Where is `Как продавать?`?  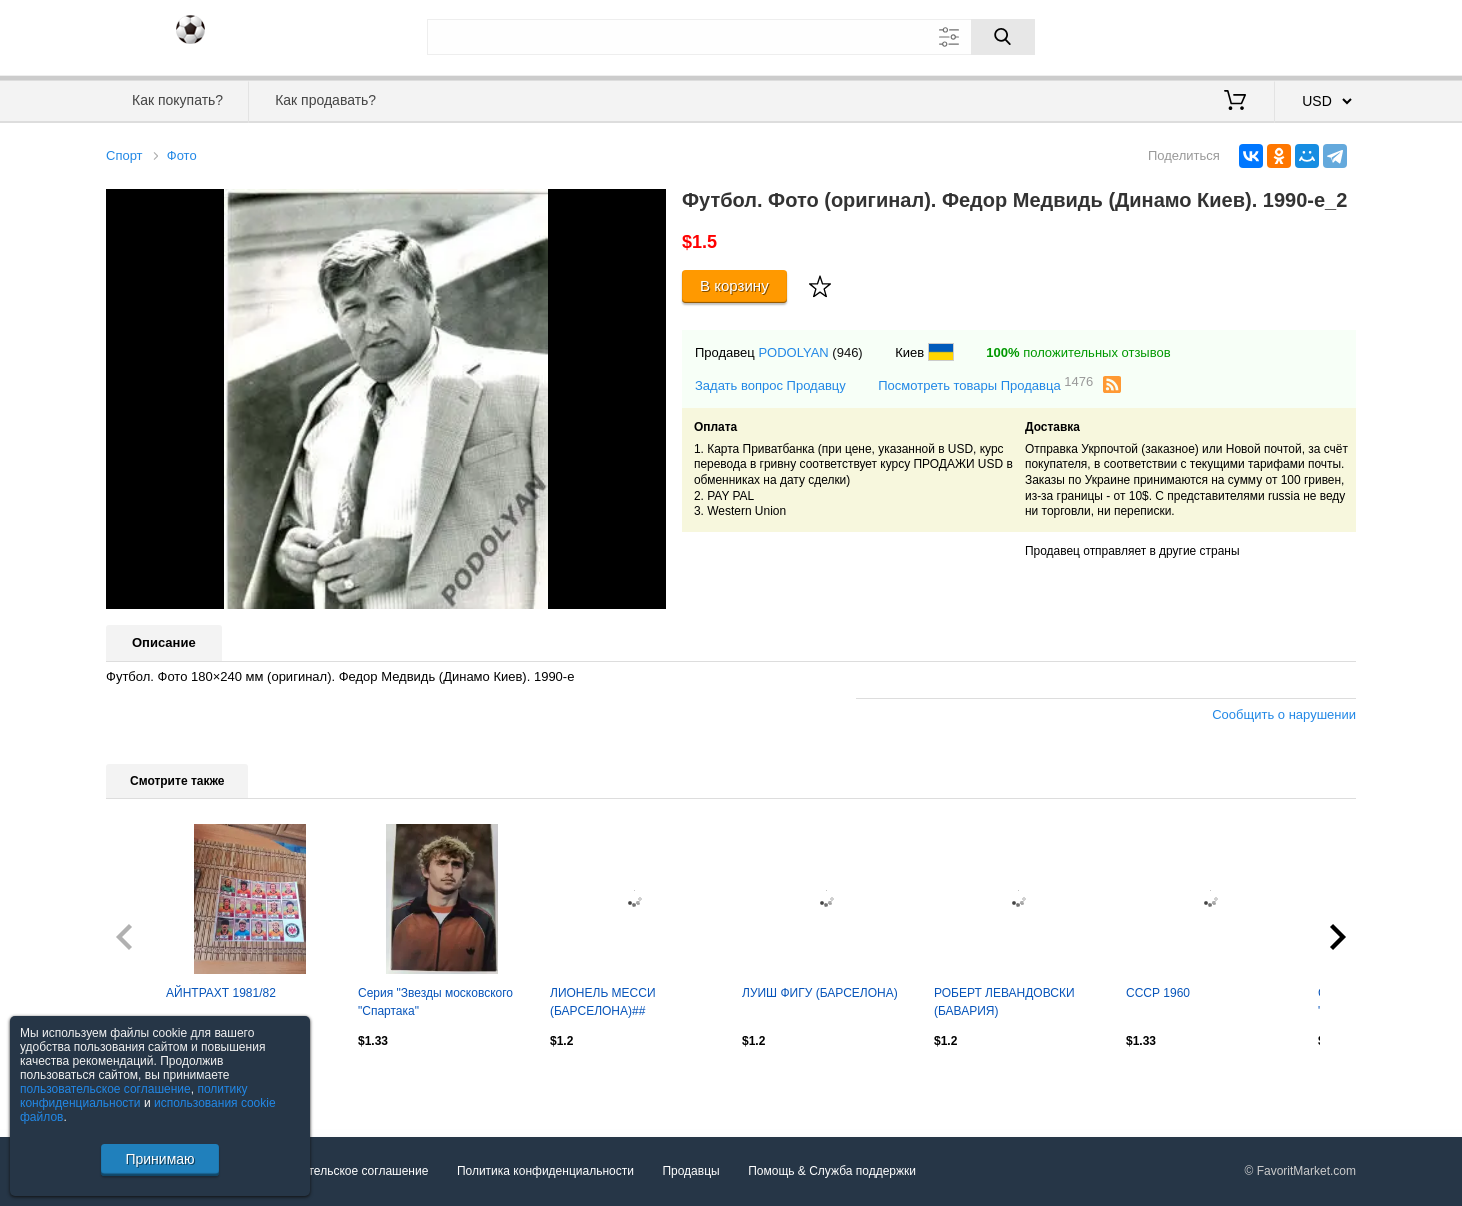 Как продавать? is located at coordinates (325, 100).